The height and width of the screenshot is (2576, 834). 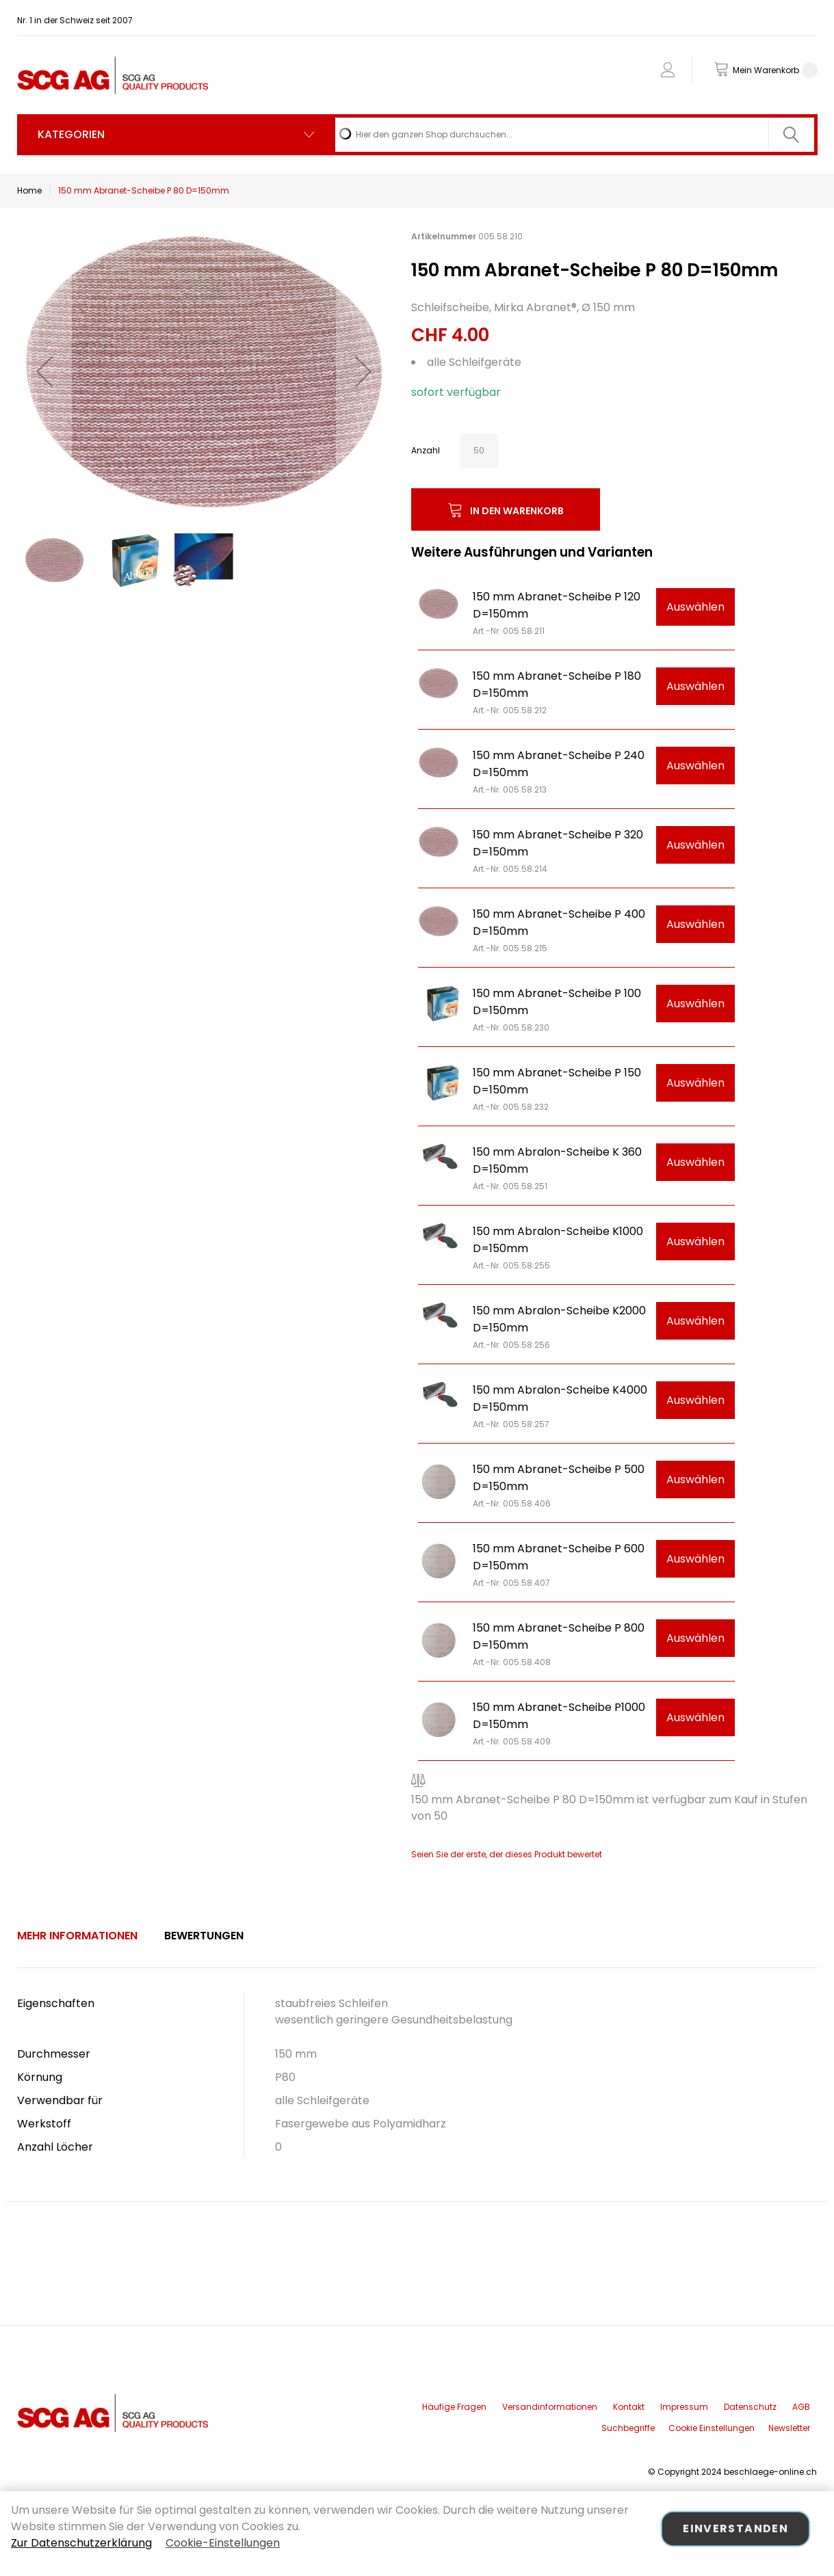 What do you see at coordinates (750, 2407) in the screenshot?
I see `Datenschutz` at bounding box center [750, 2407].